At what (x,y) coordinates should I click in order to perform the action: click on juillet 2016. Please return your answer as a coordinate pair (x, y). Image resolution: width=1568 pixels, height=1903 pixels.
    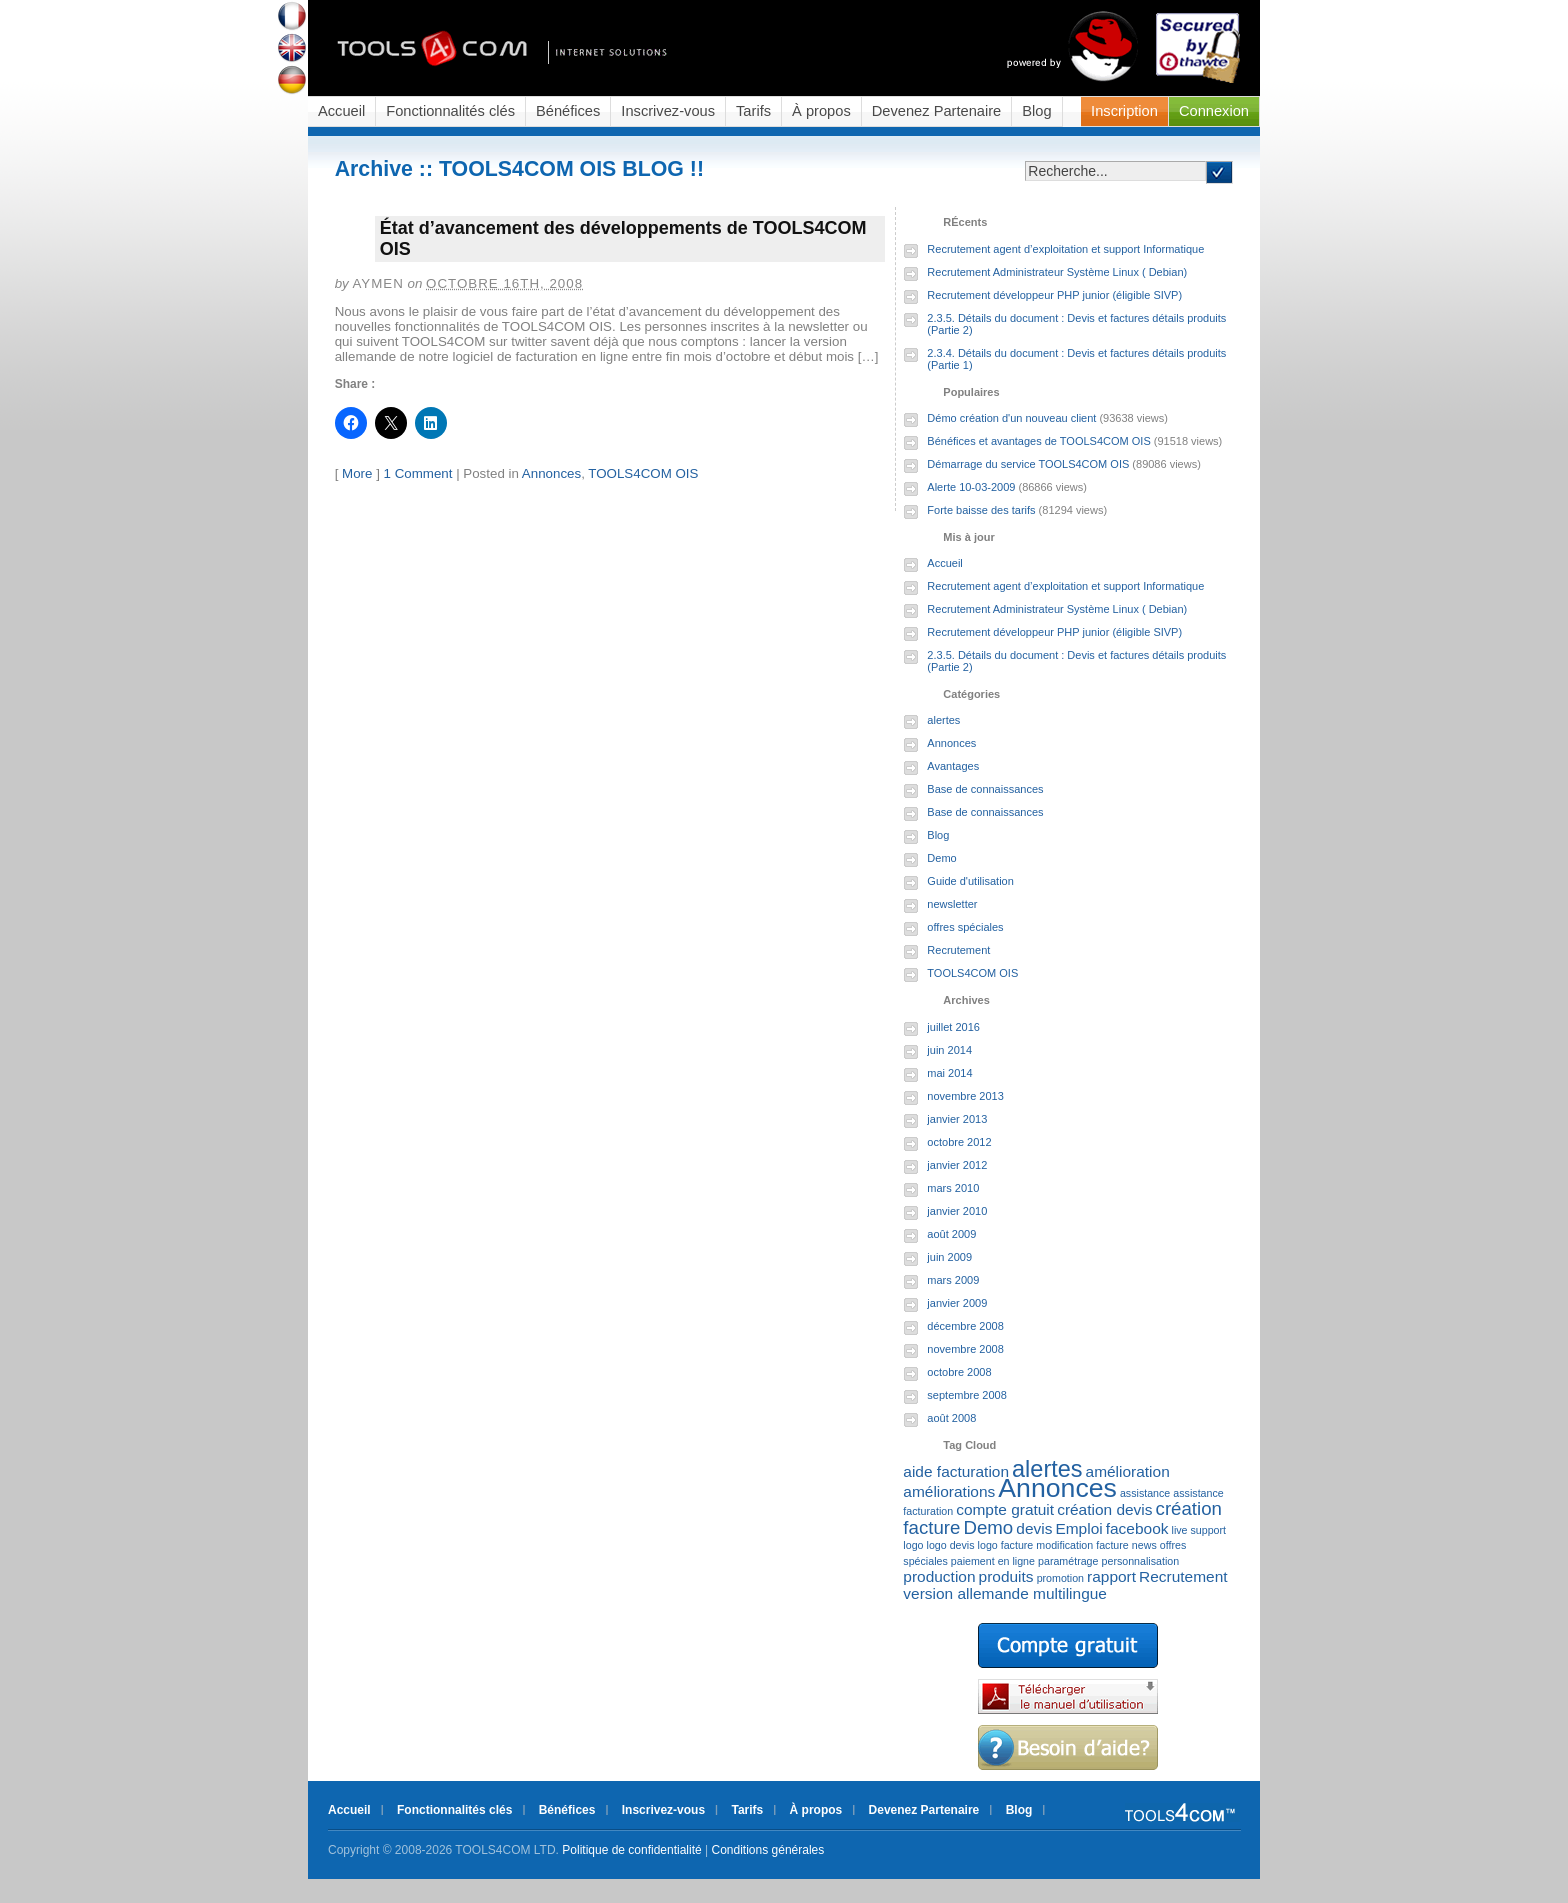
    Looking at the image, I should click on (953, 1027).